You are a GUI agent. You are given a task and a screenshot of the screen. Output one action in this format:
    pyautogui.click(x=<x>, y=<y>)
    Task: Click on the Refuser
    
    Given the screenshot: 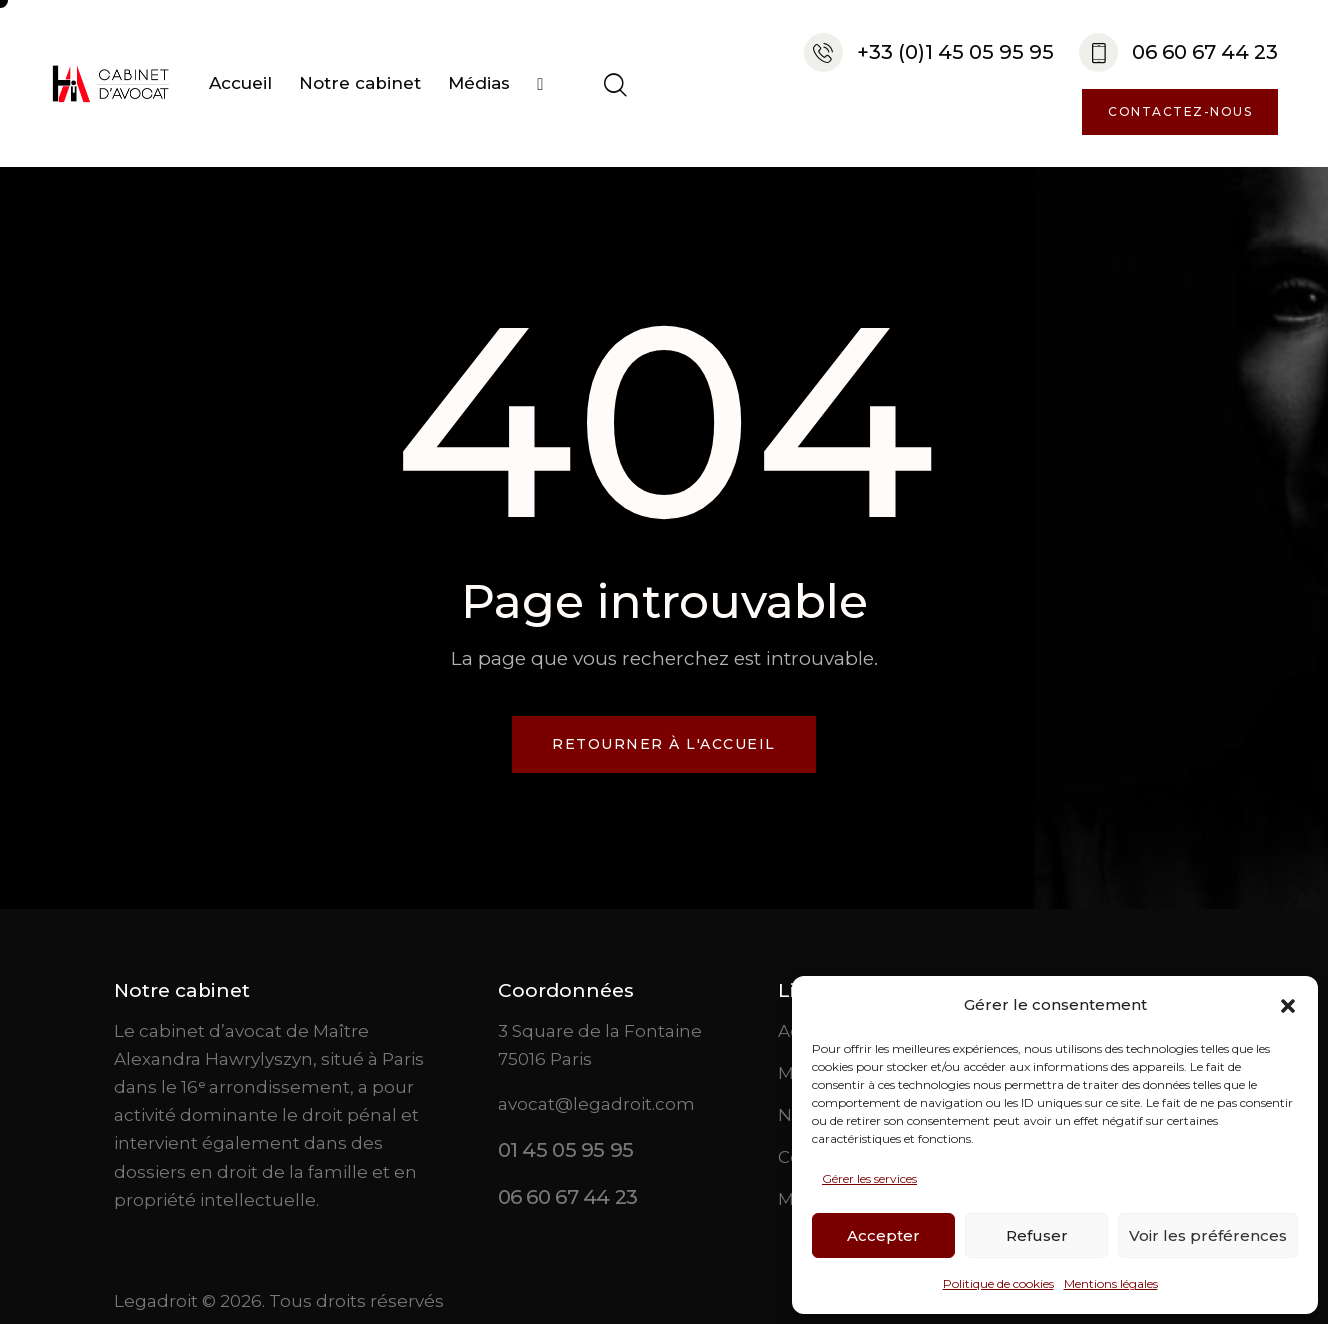 What is the action you would take?
    pyautogui.click(x=1037, y=1235)
    